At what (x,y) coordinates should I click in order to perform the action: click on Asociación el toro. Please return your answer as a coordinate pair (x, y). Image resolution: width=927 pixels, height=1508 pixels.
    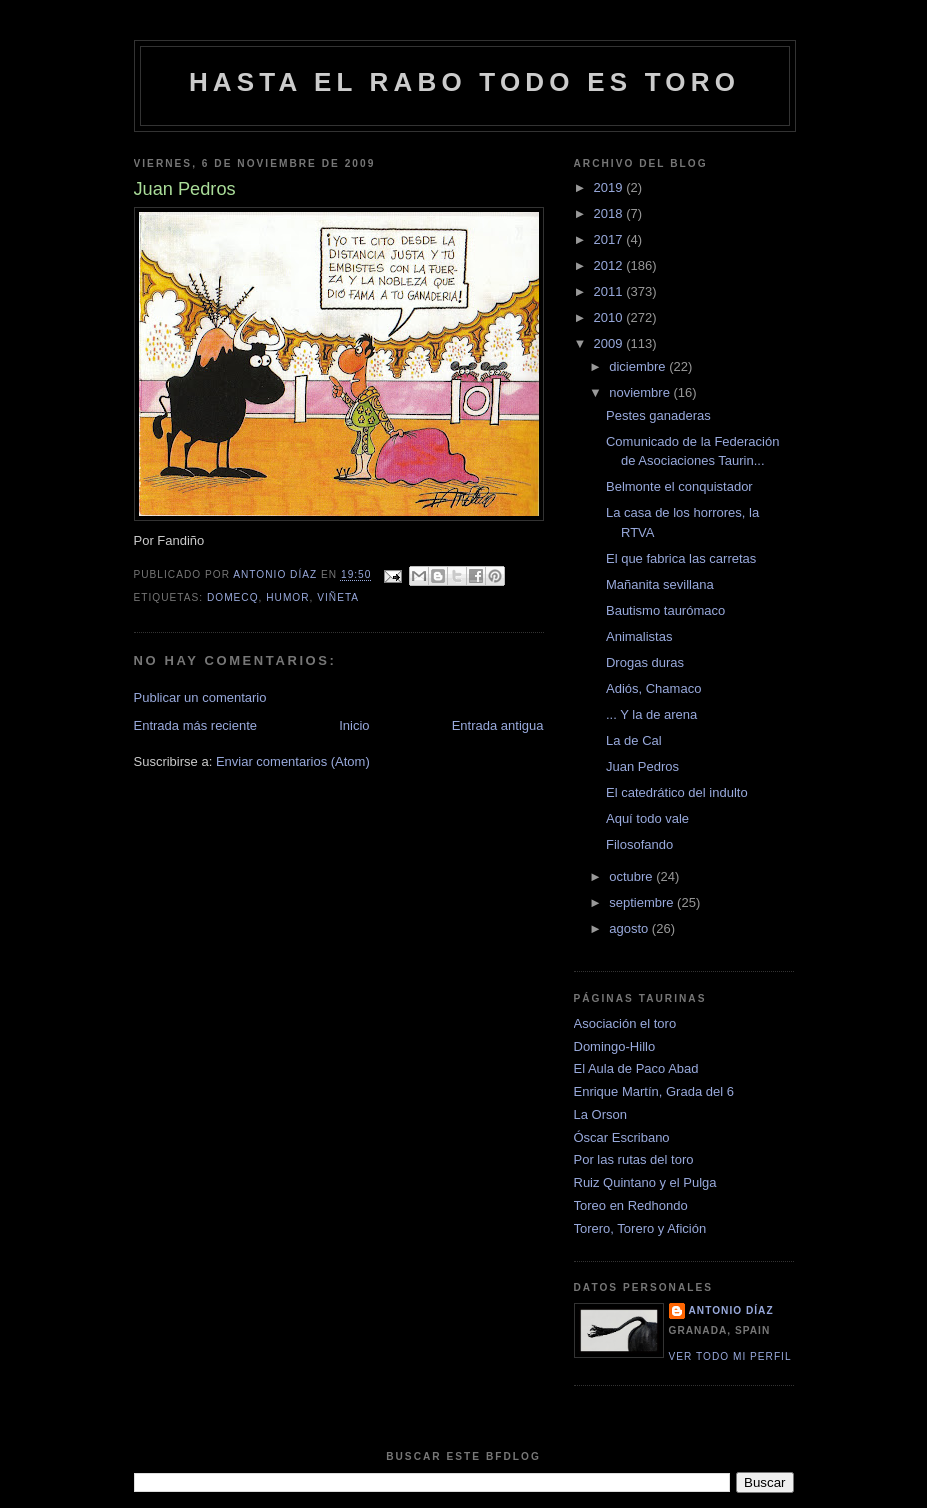
    Looking at the image, I should click on (625, 1023).